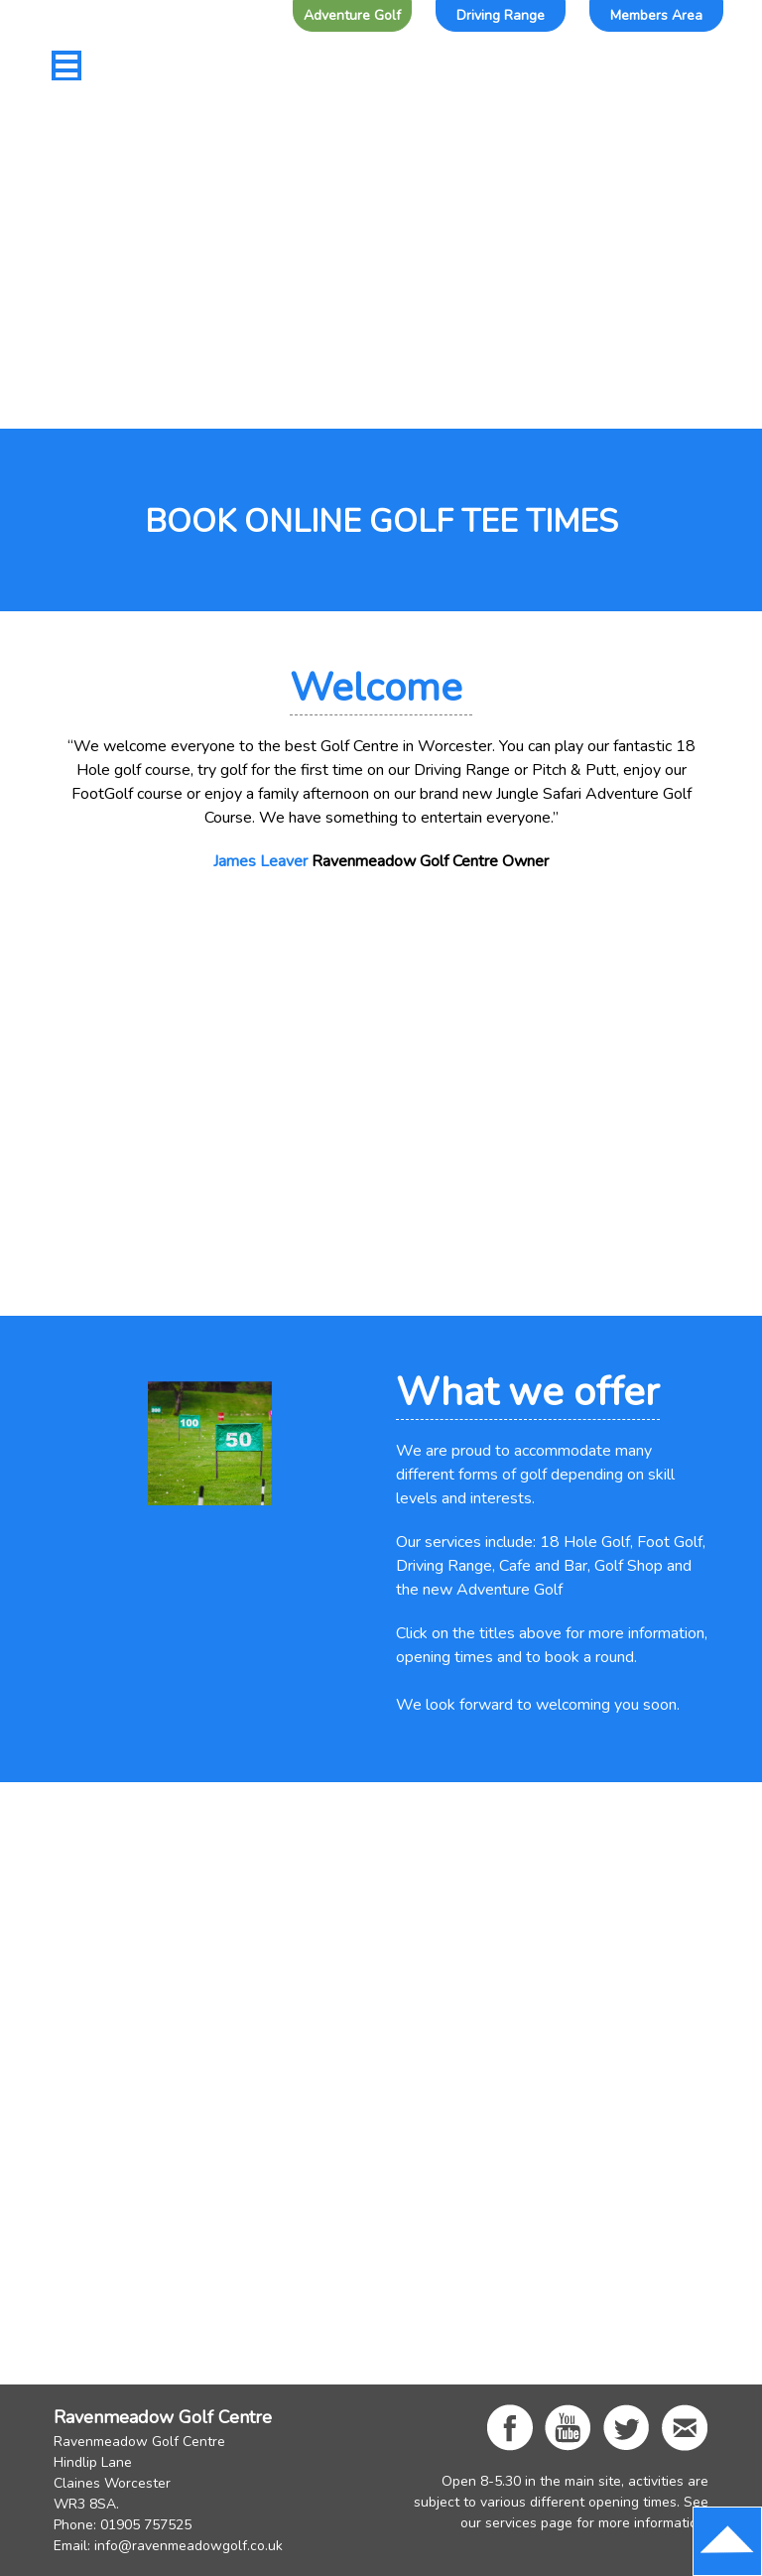 The image size is (762, 2576). What do you see at coordinates (544, 1566) in the screenshot?
I see `Cafe and Bar,` at bounding box center [544, 1566].